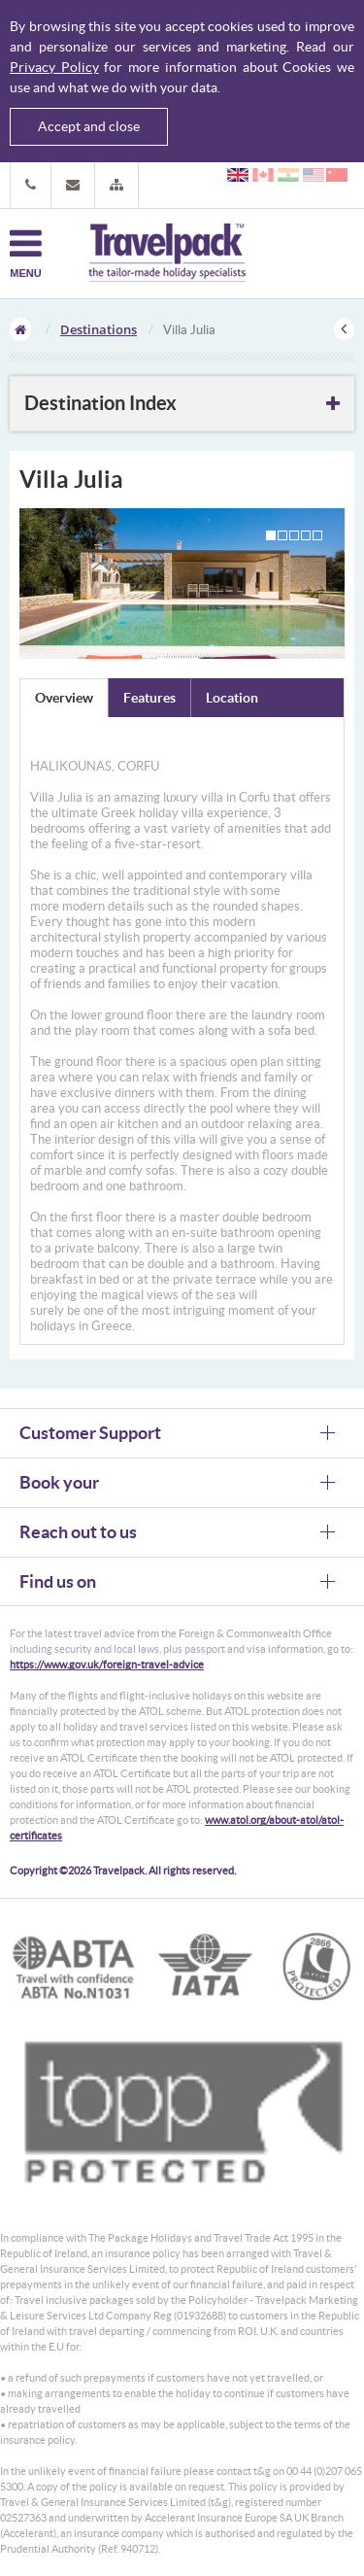 This screenshot has width=364, height=2576. Describe the element at coordinates (54, 67) in the screenshot. I see `Privacy Policy` at that location.